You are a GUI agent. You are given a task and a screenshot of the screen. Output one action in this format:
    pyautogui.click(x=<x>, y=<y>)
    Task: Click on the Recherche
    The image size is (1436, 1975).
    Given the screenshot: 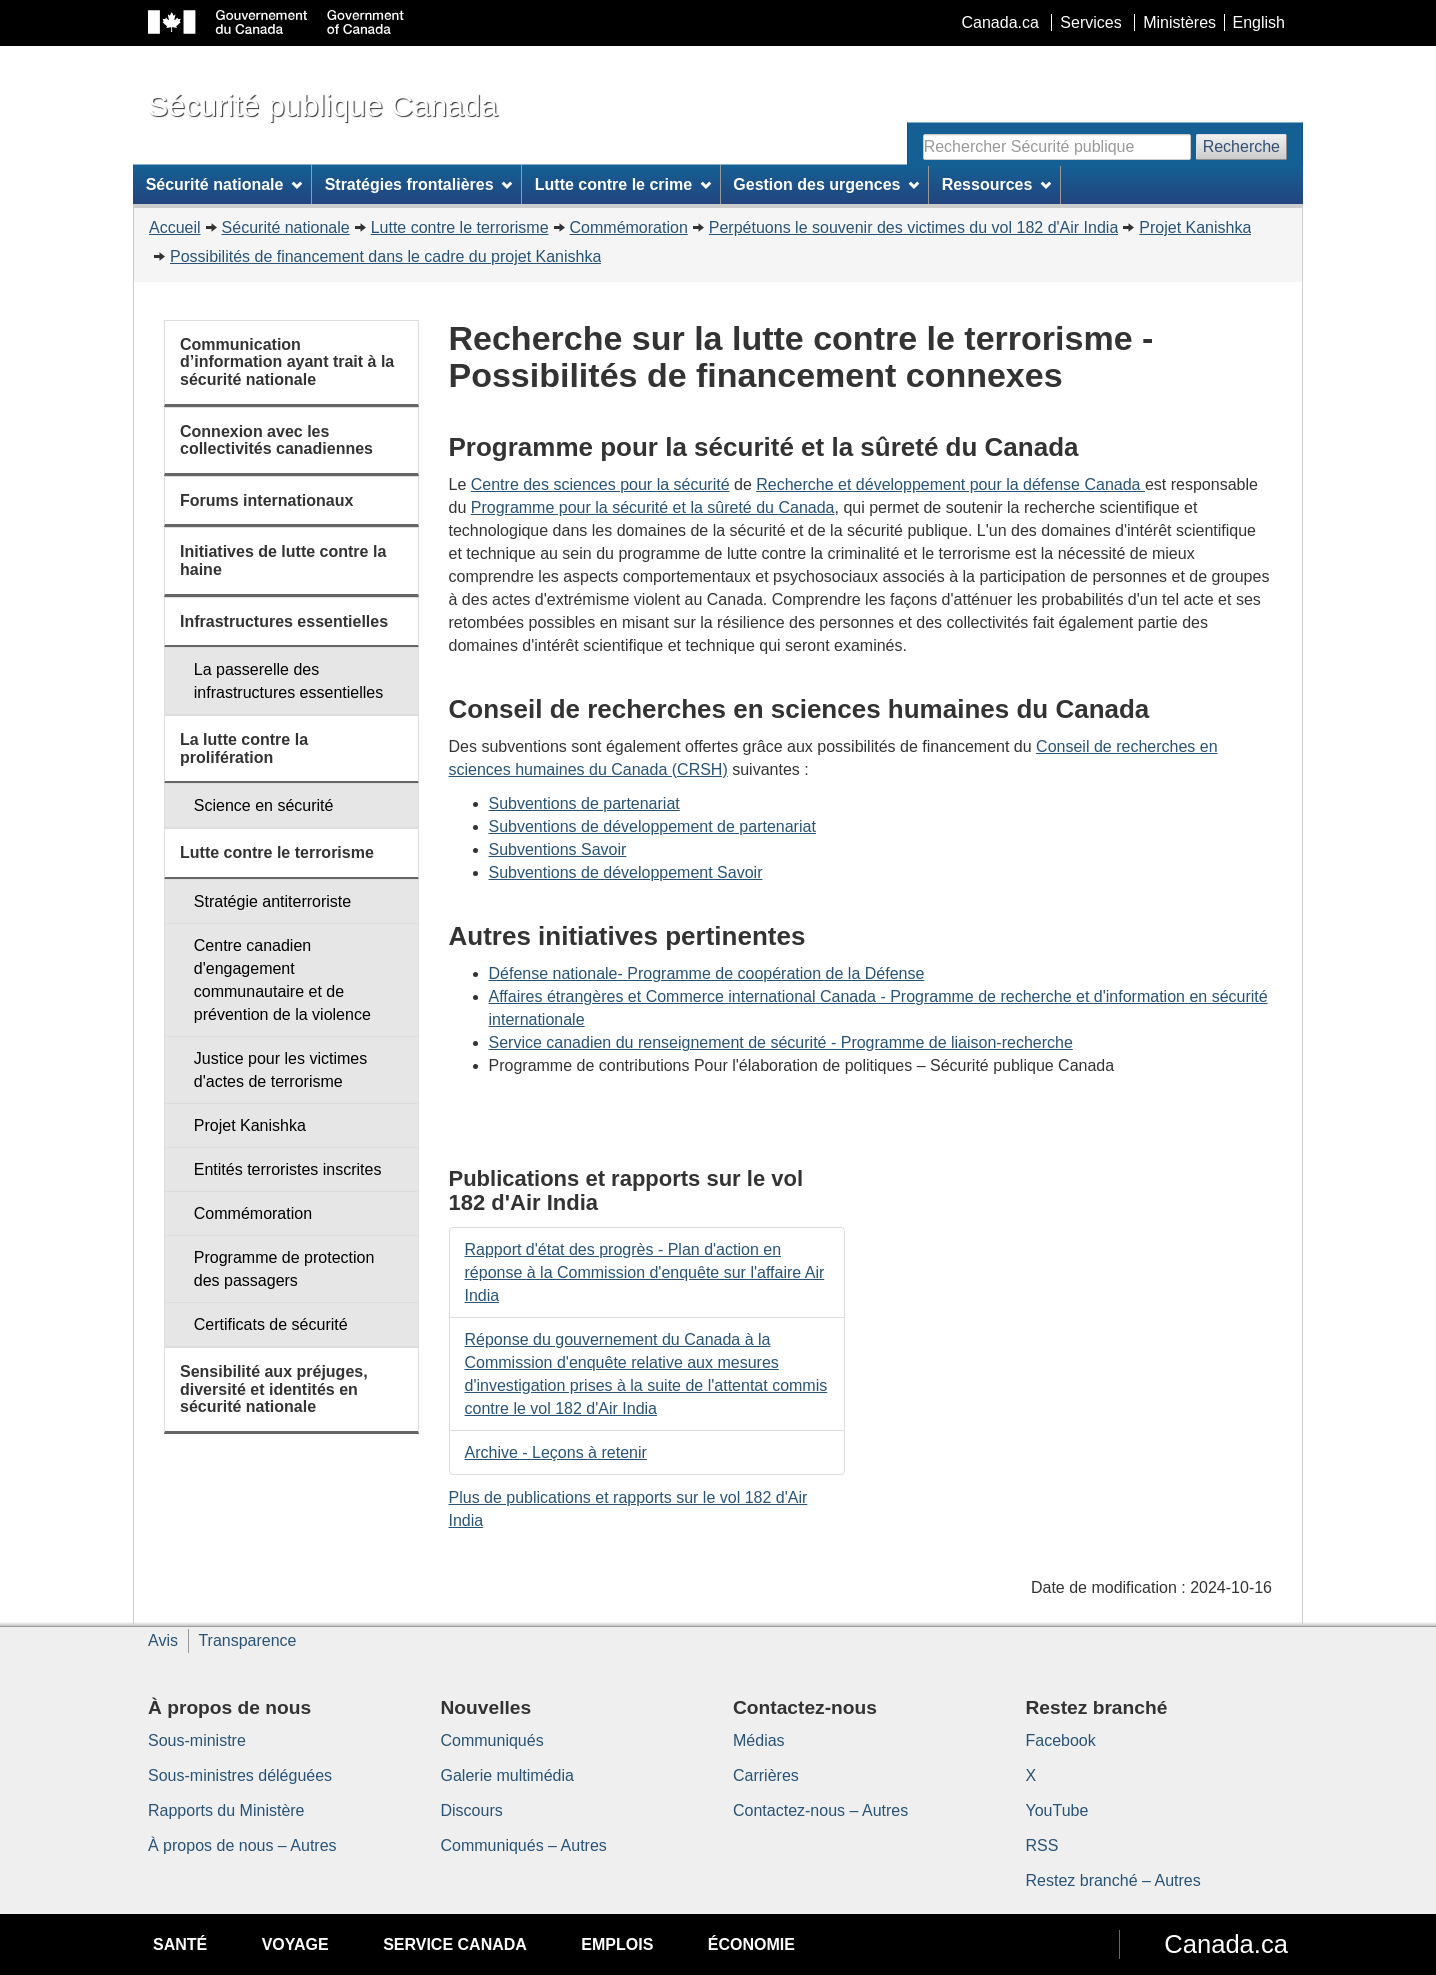 What is the action you would take?
    pyautogui.click(x=1241, y=146)
    